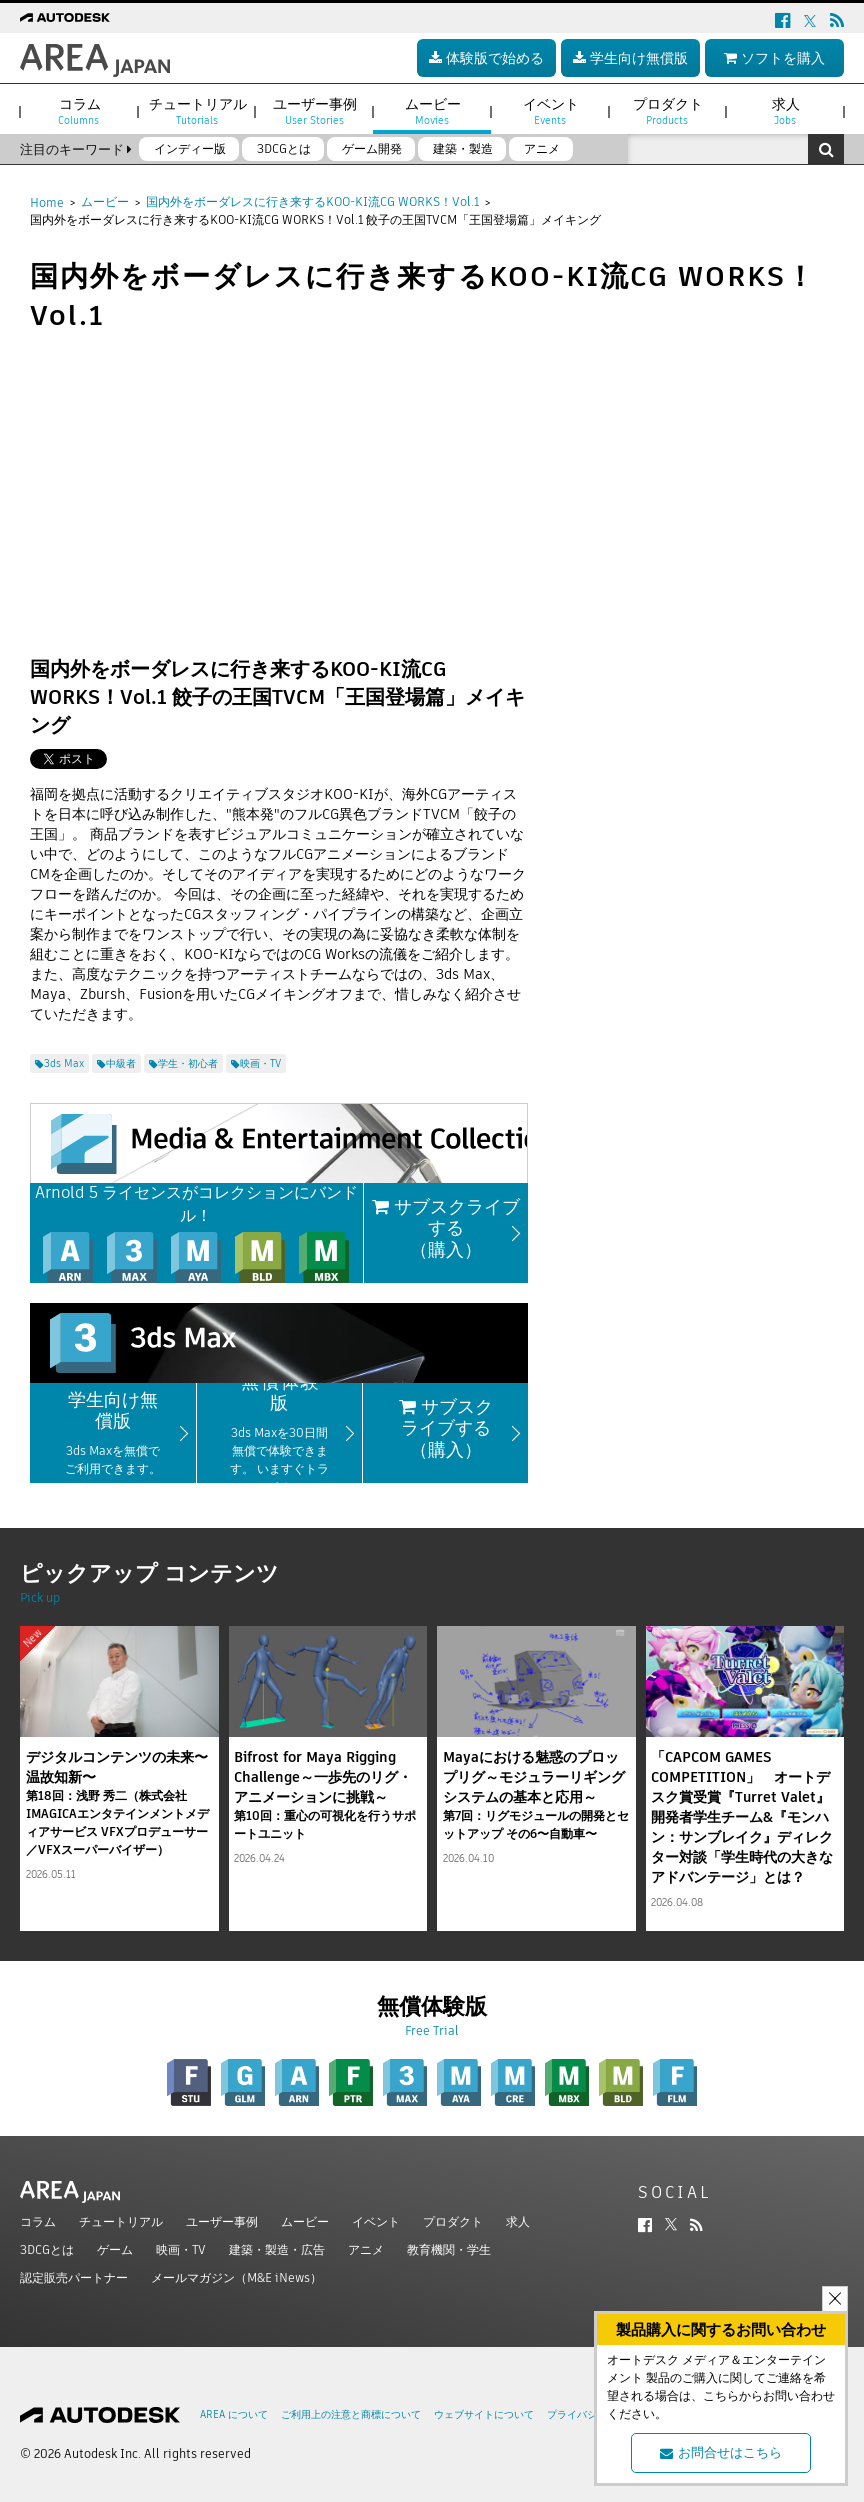  Describe the element at coordinates (366, 2249) in the screenshot. I see `アニメ` at that location.